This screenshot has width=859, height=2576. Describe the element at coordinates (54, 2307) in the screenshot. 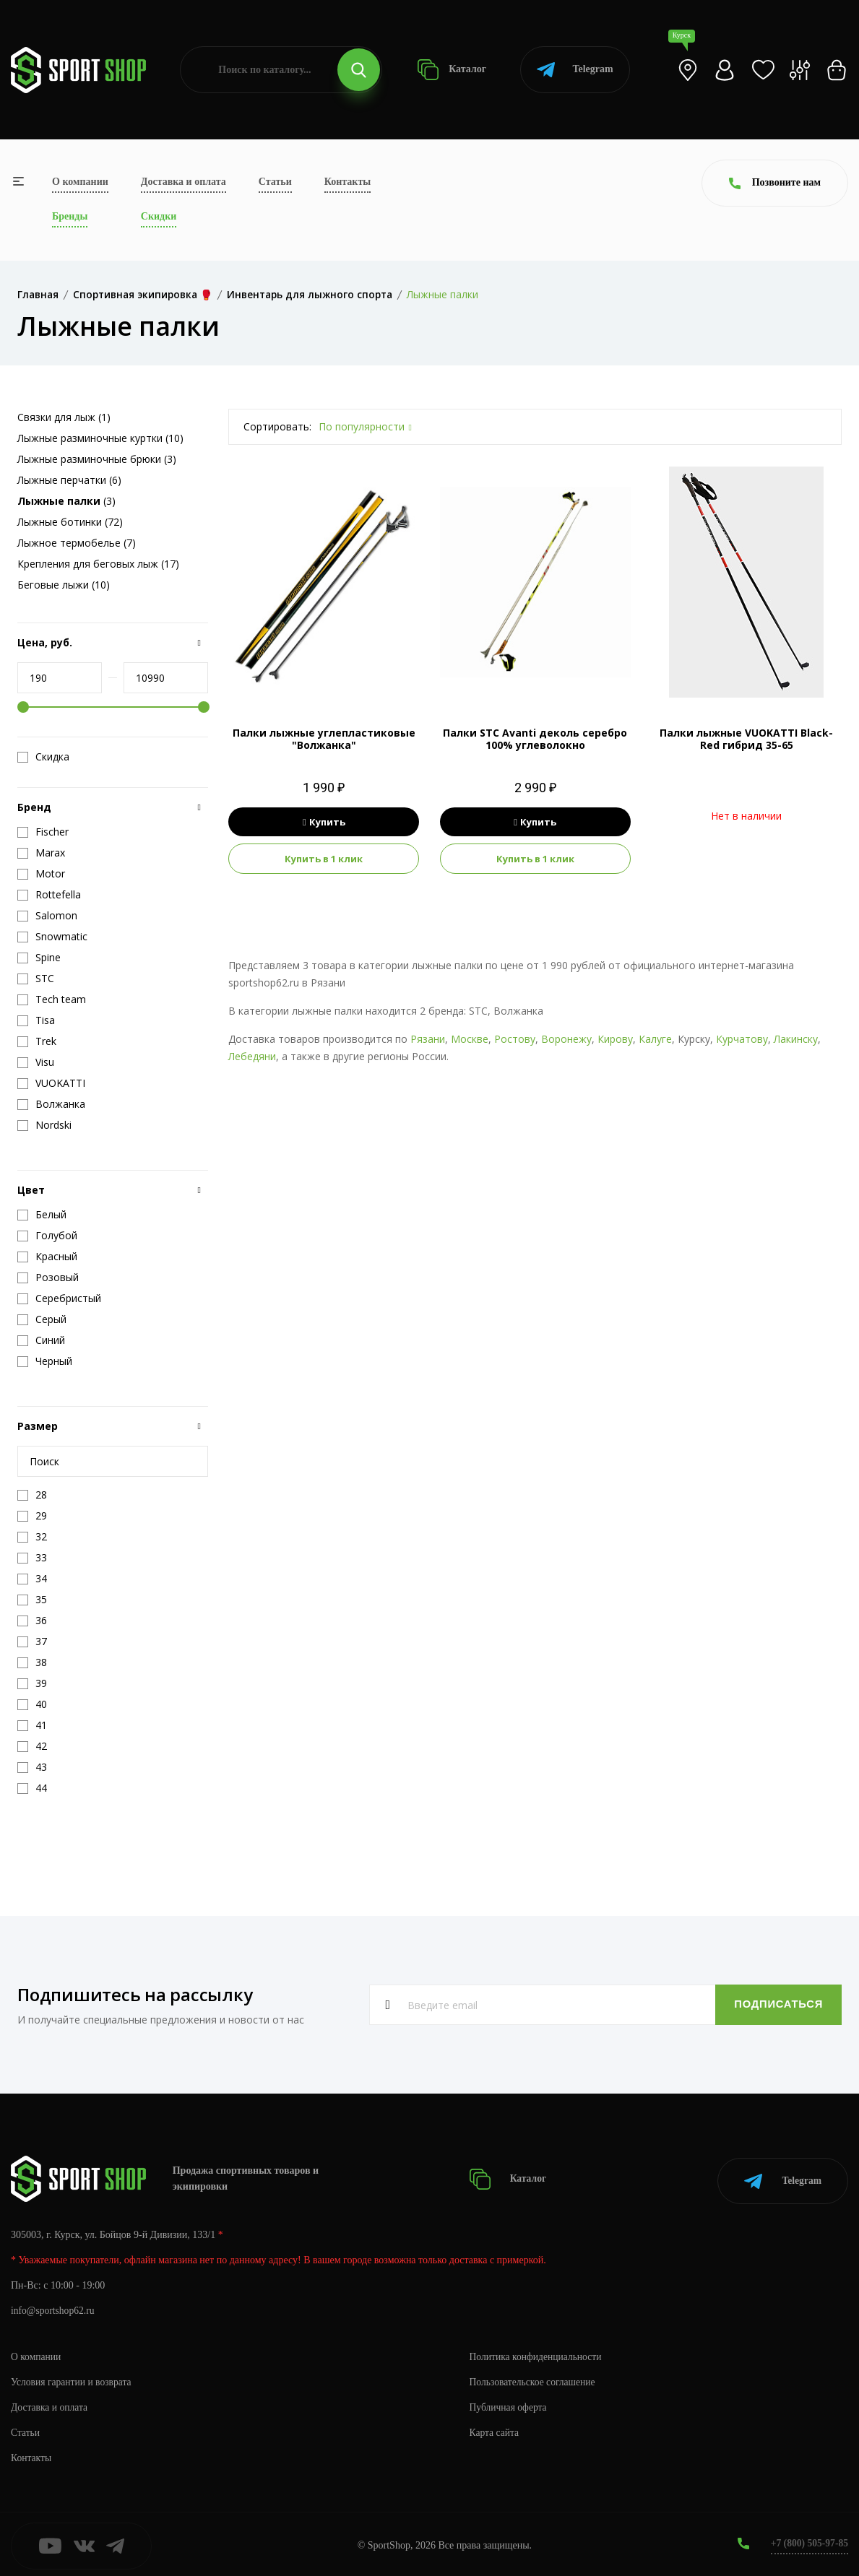

I see `info@sportshop62.ru` at that location.